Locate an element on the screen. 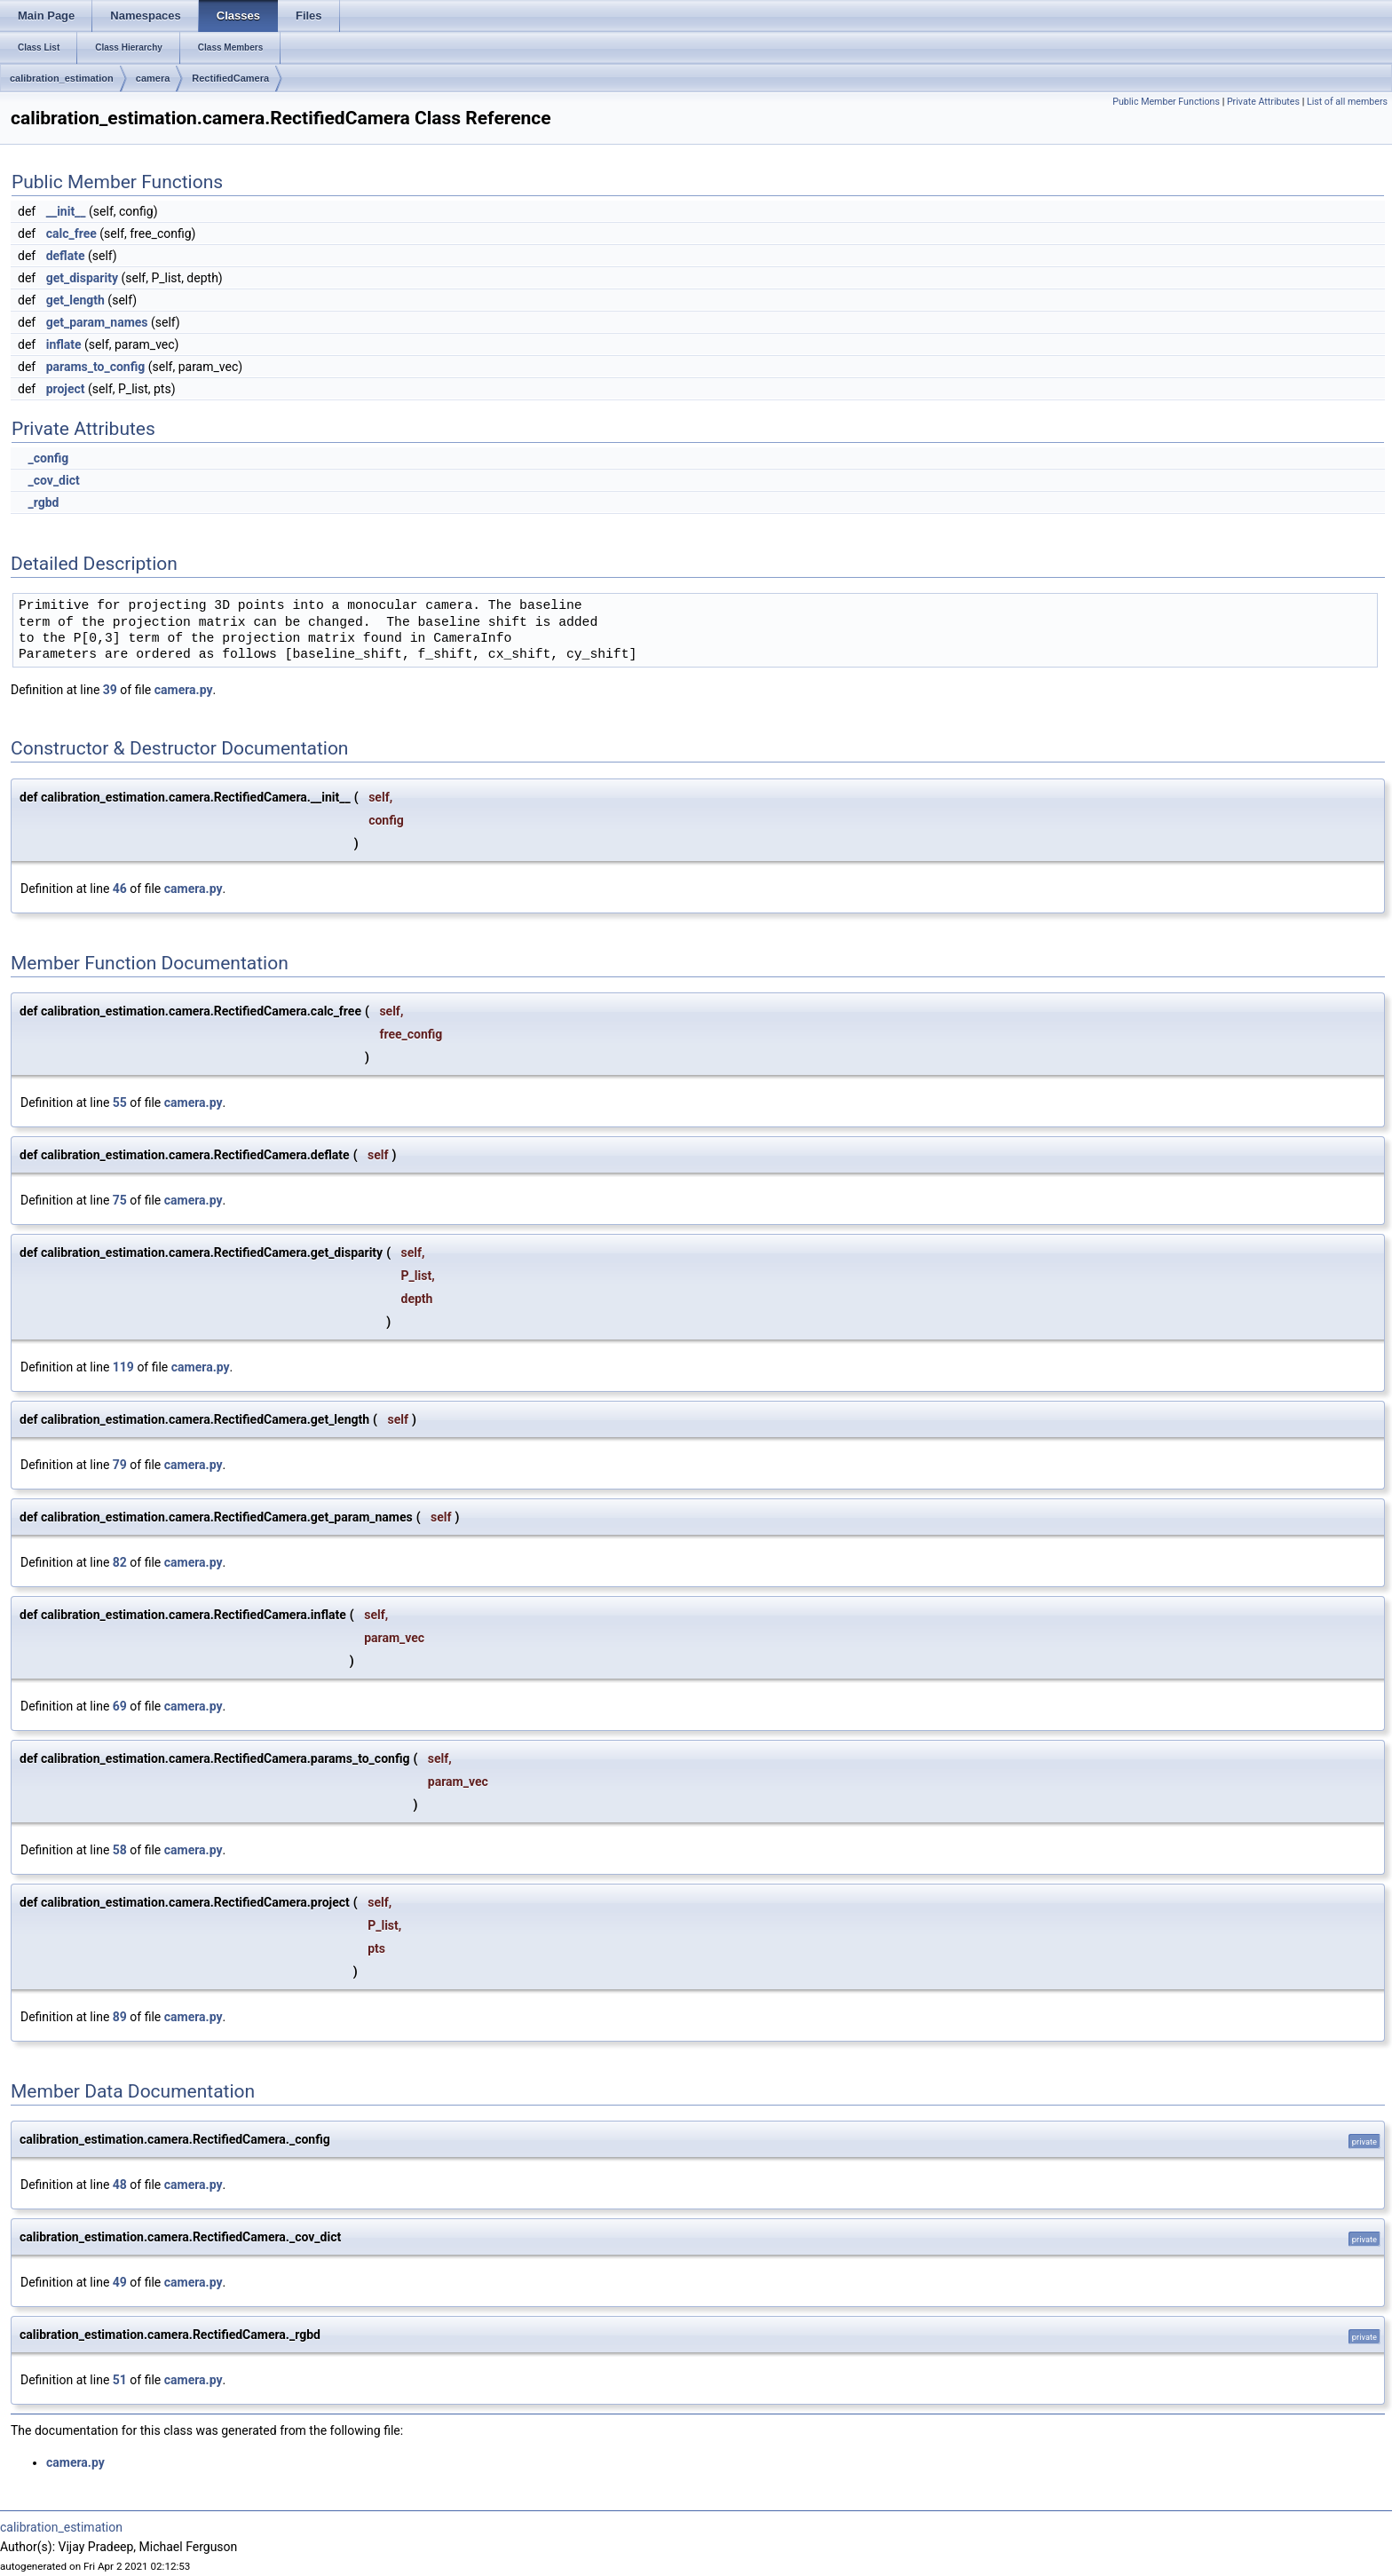  Private Attributes is located at coordinates (1263, 101).